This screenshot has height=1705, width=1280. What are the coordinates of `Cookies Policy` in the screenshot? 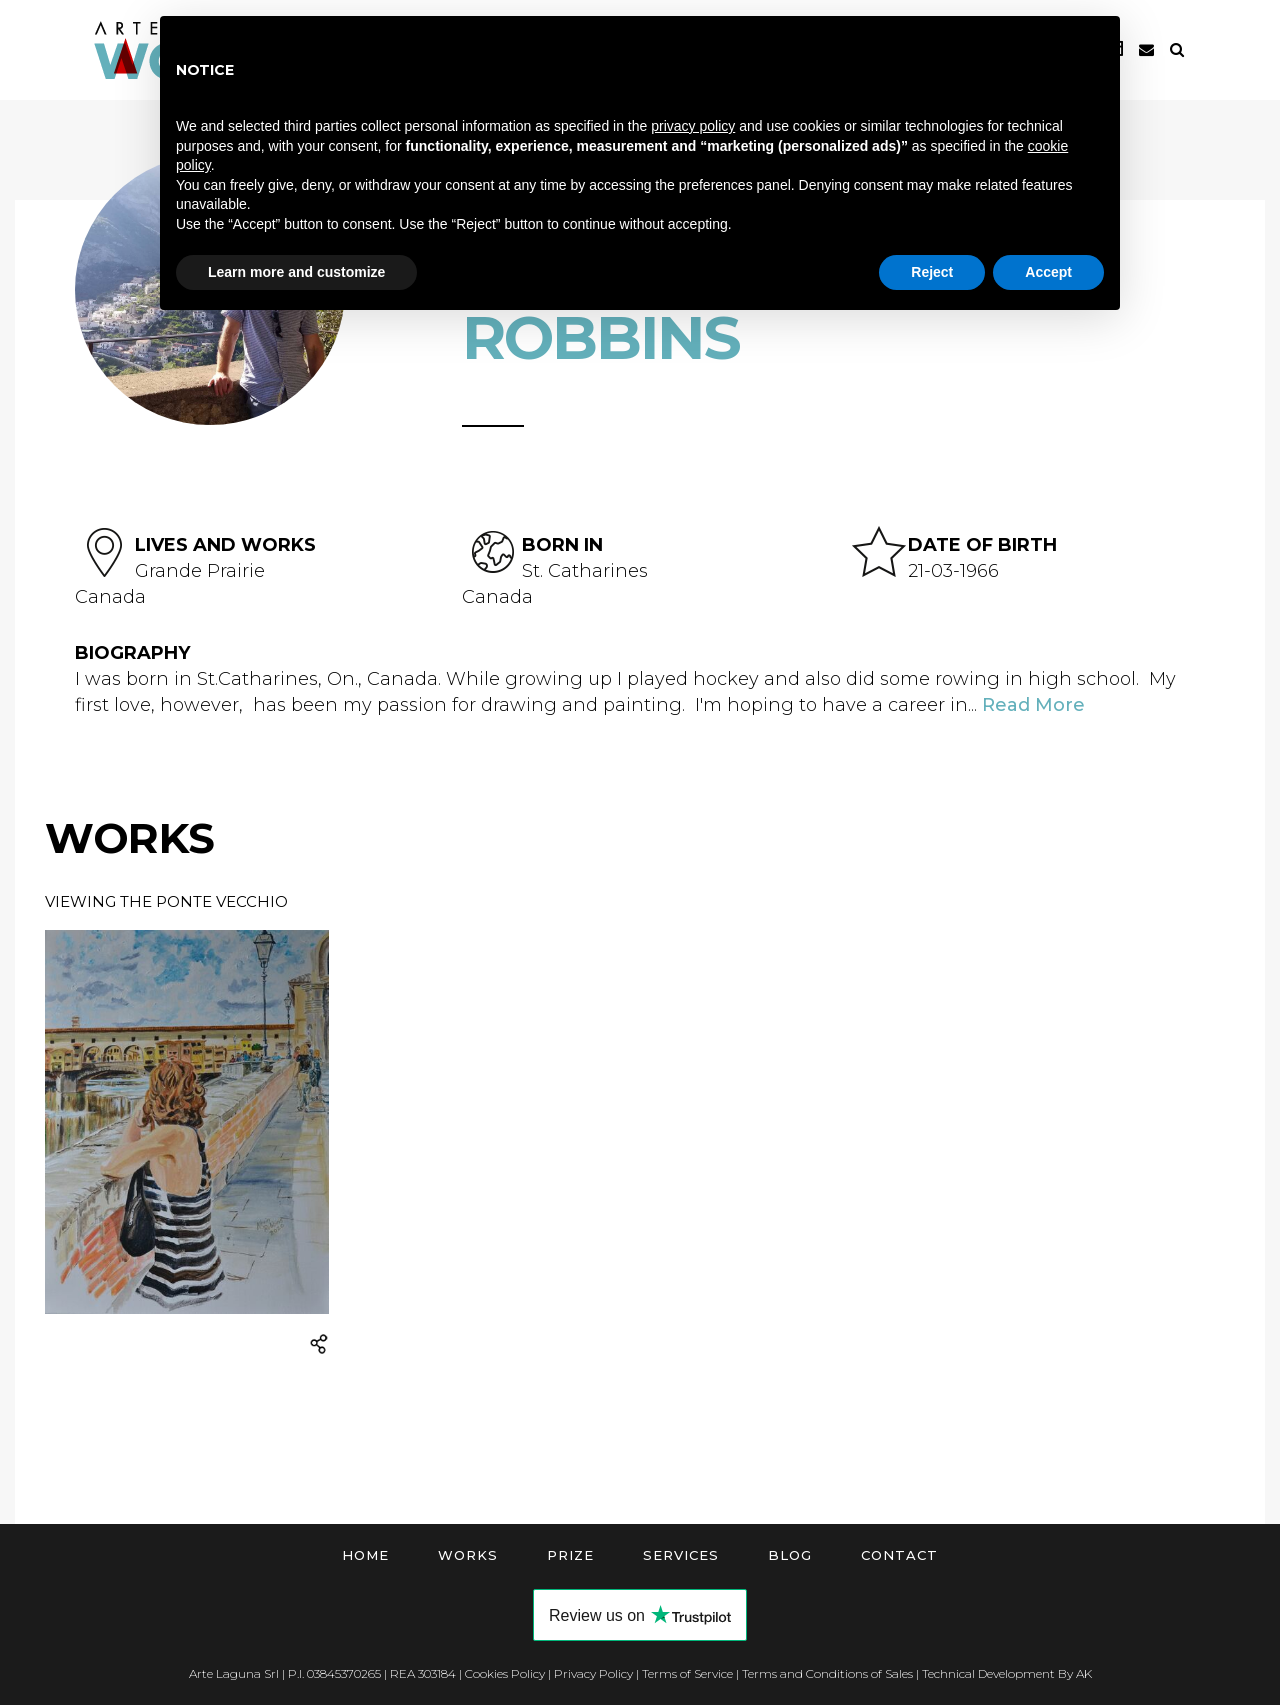 It's located at (505, 1673).